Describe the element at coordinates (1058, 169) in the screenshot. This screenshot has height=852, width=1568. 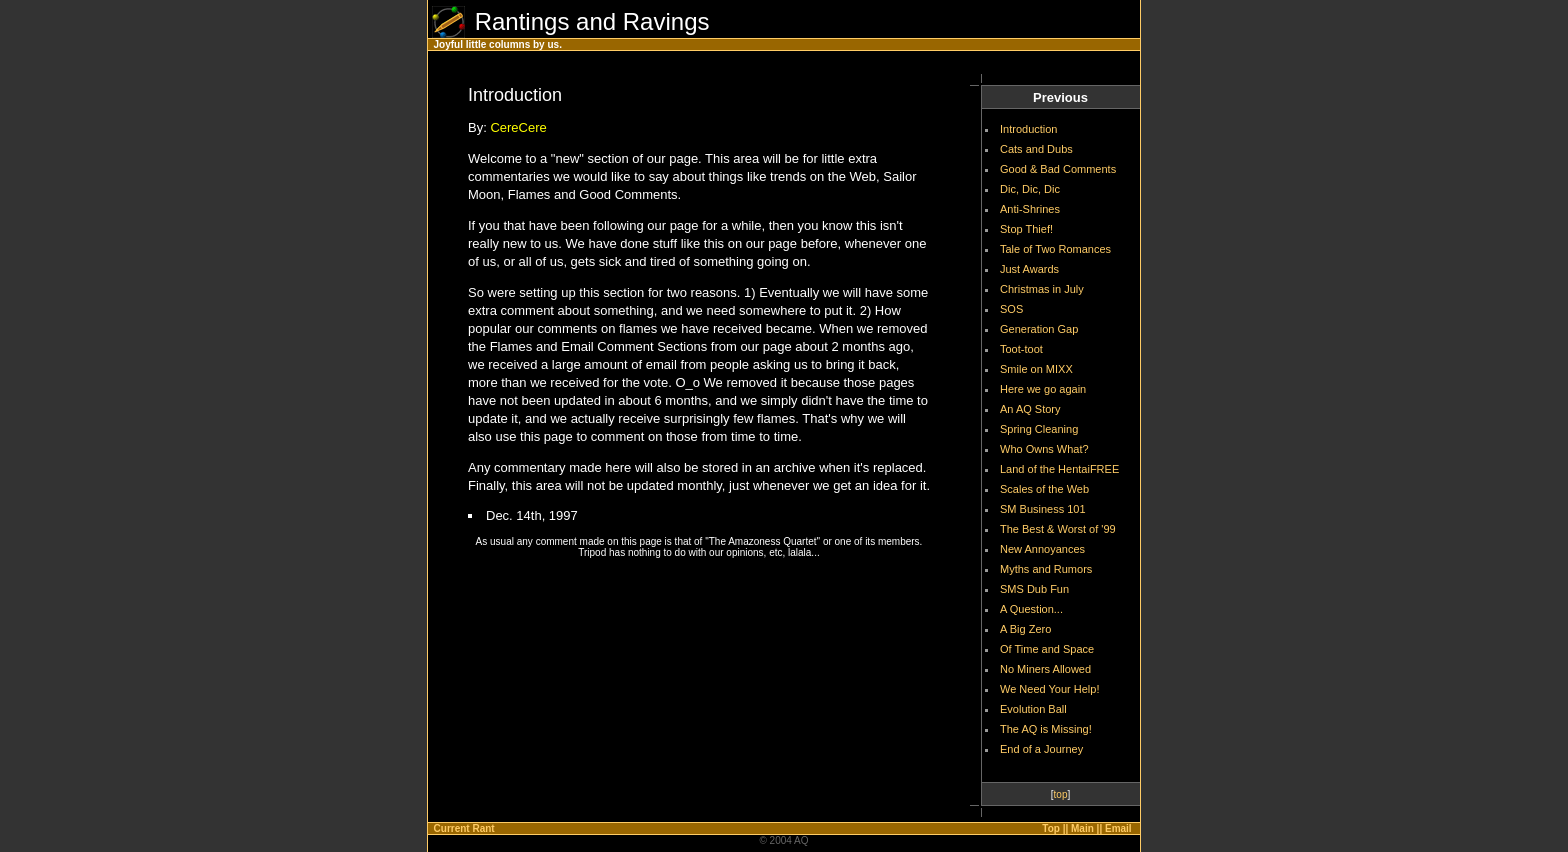
I see `Good & Bad Comments` at that location.